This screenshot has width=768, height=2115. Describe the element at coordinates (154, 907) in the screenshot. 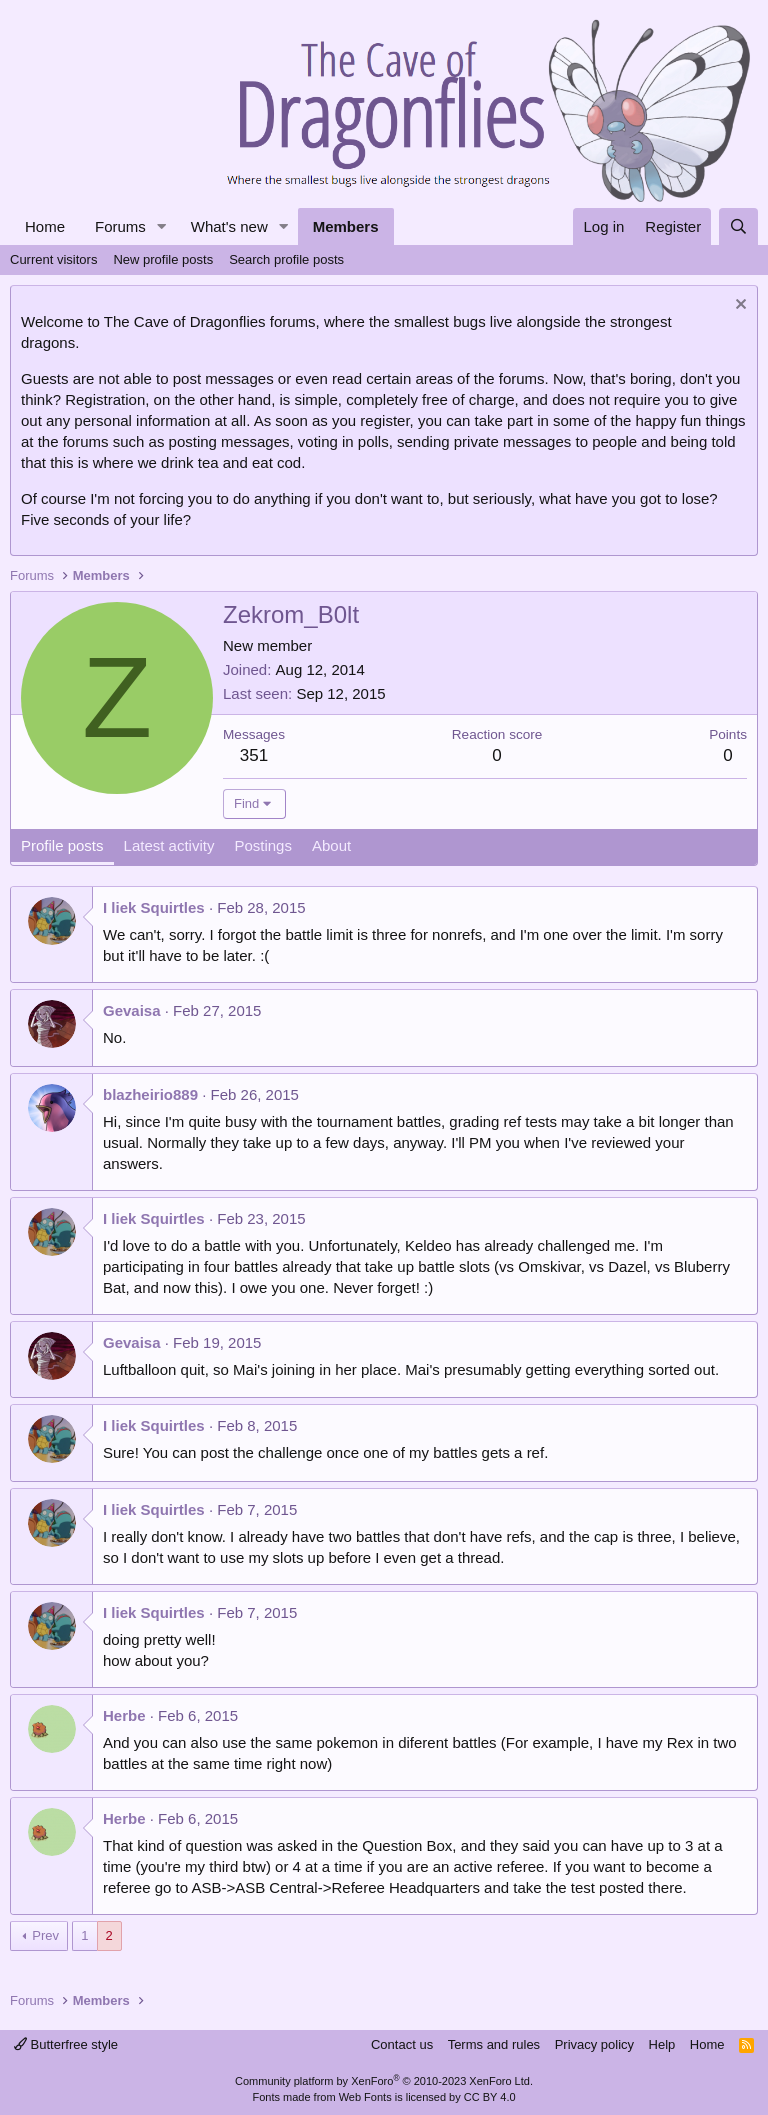

I see `I liek Squirtles` at that location.